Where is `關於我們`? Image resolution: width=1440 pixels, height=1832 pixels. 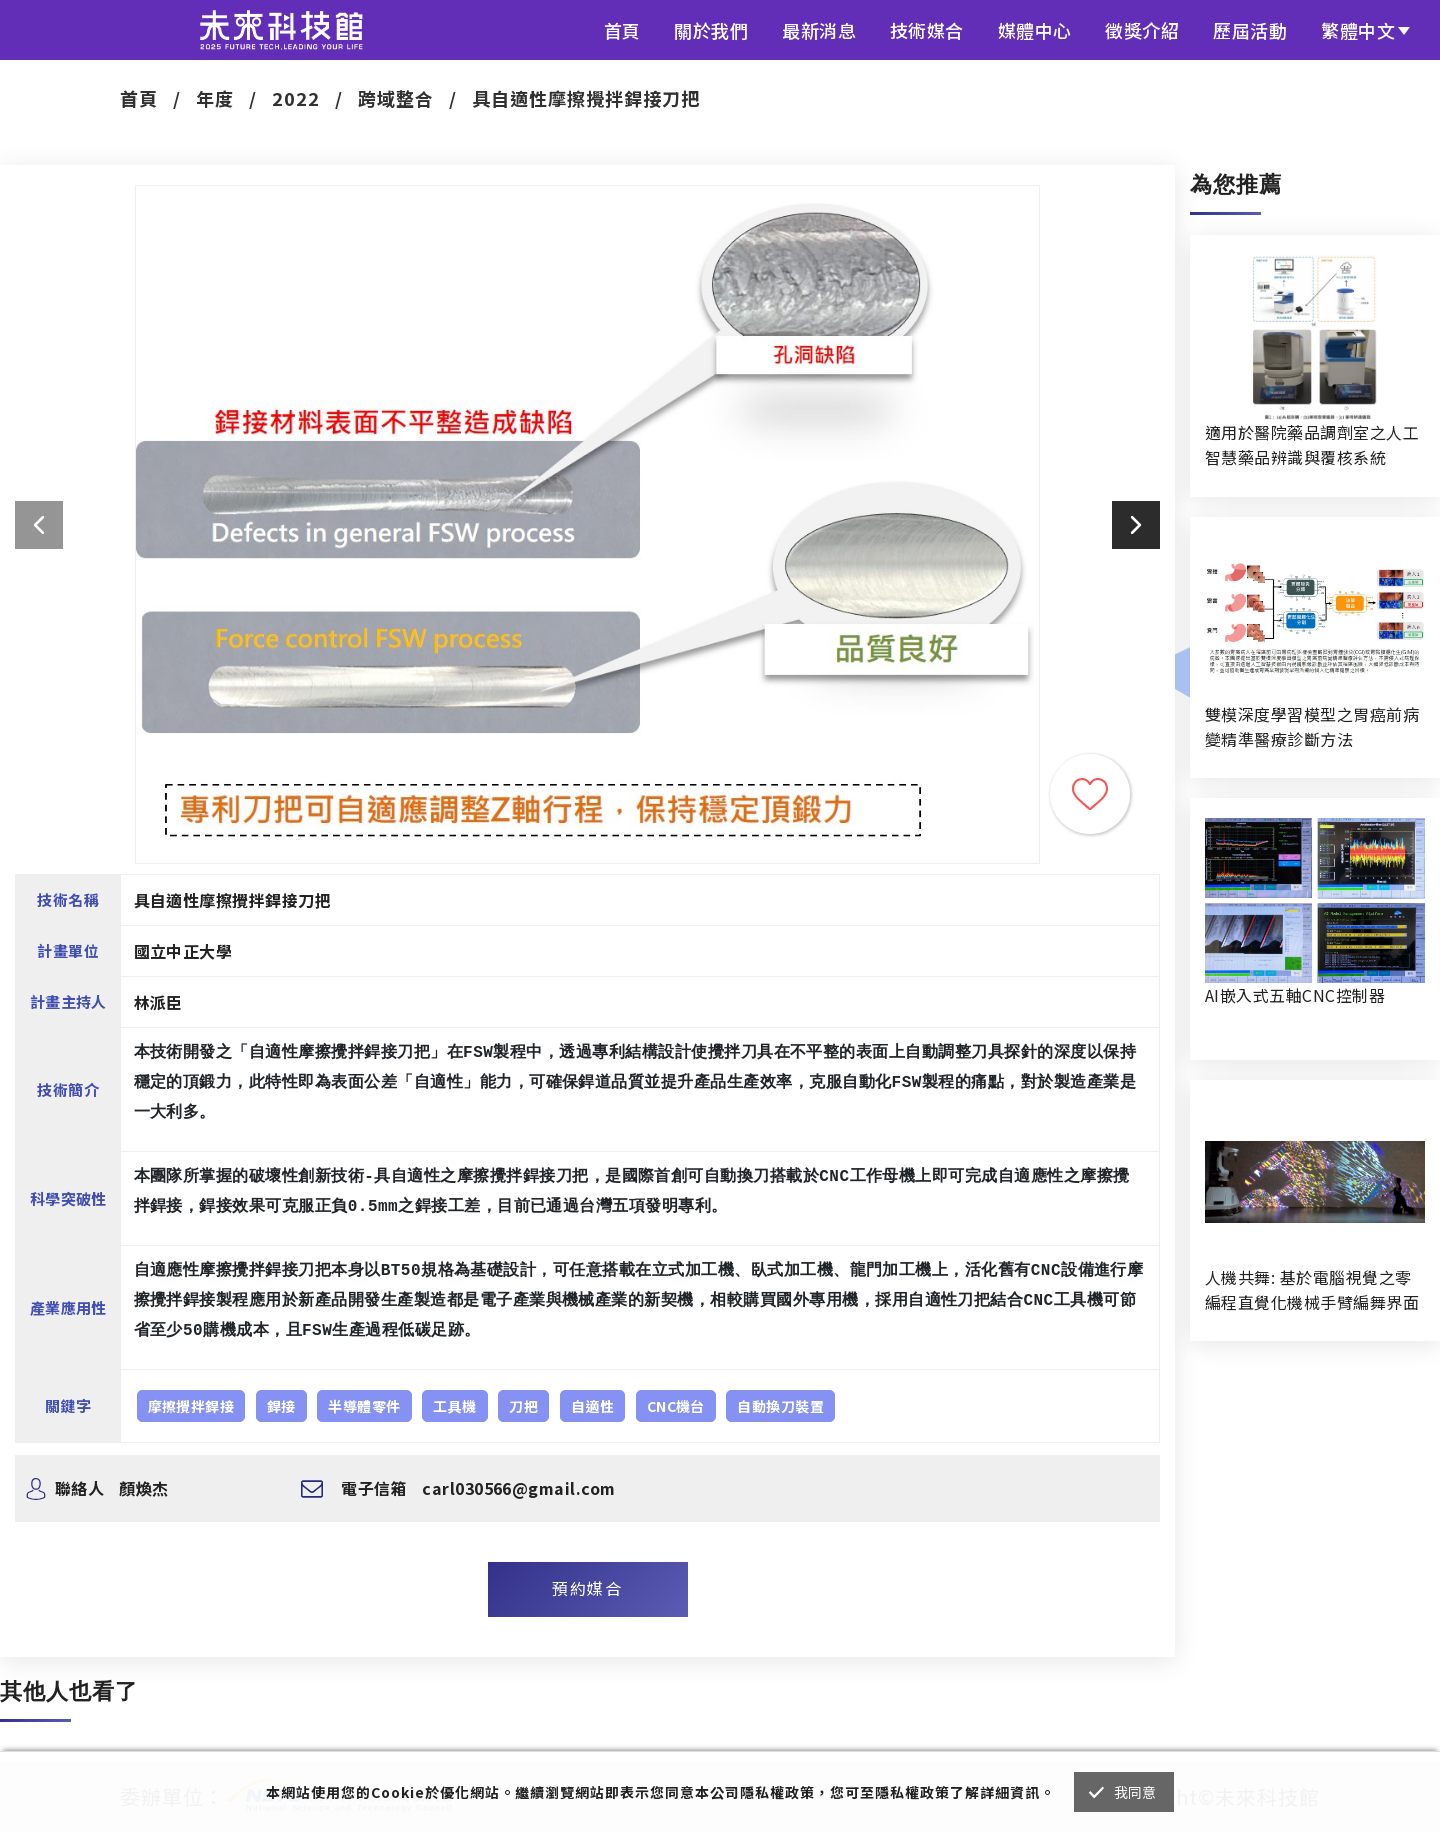
關於我們 is located at coordinates (711, 30).